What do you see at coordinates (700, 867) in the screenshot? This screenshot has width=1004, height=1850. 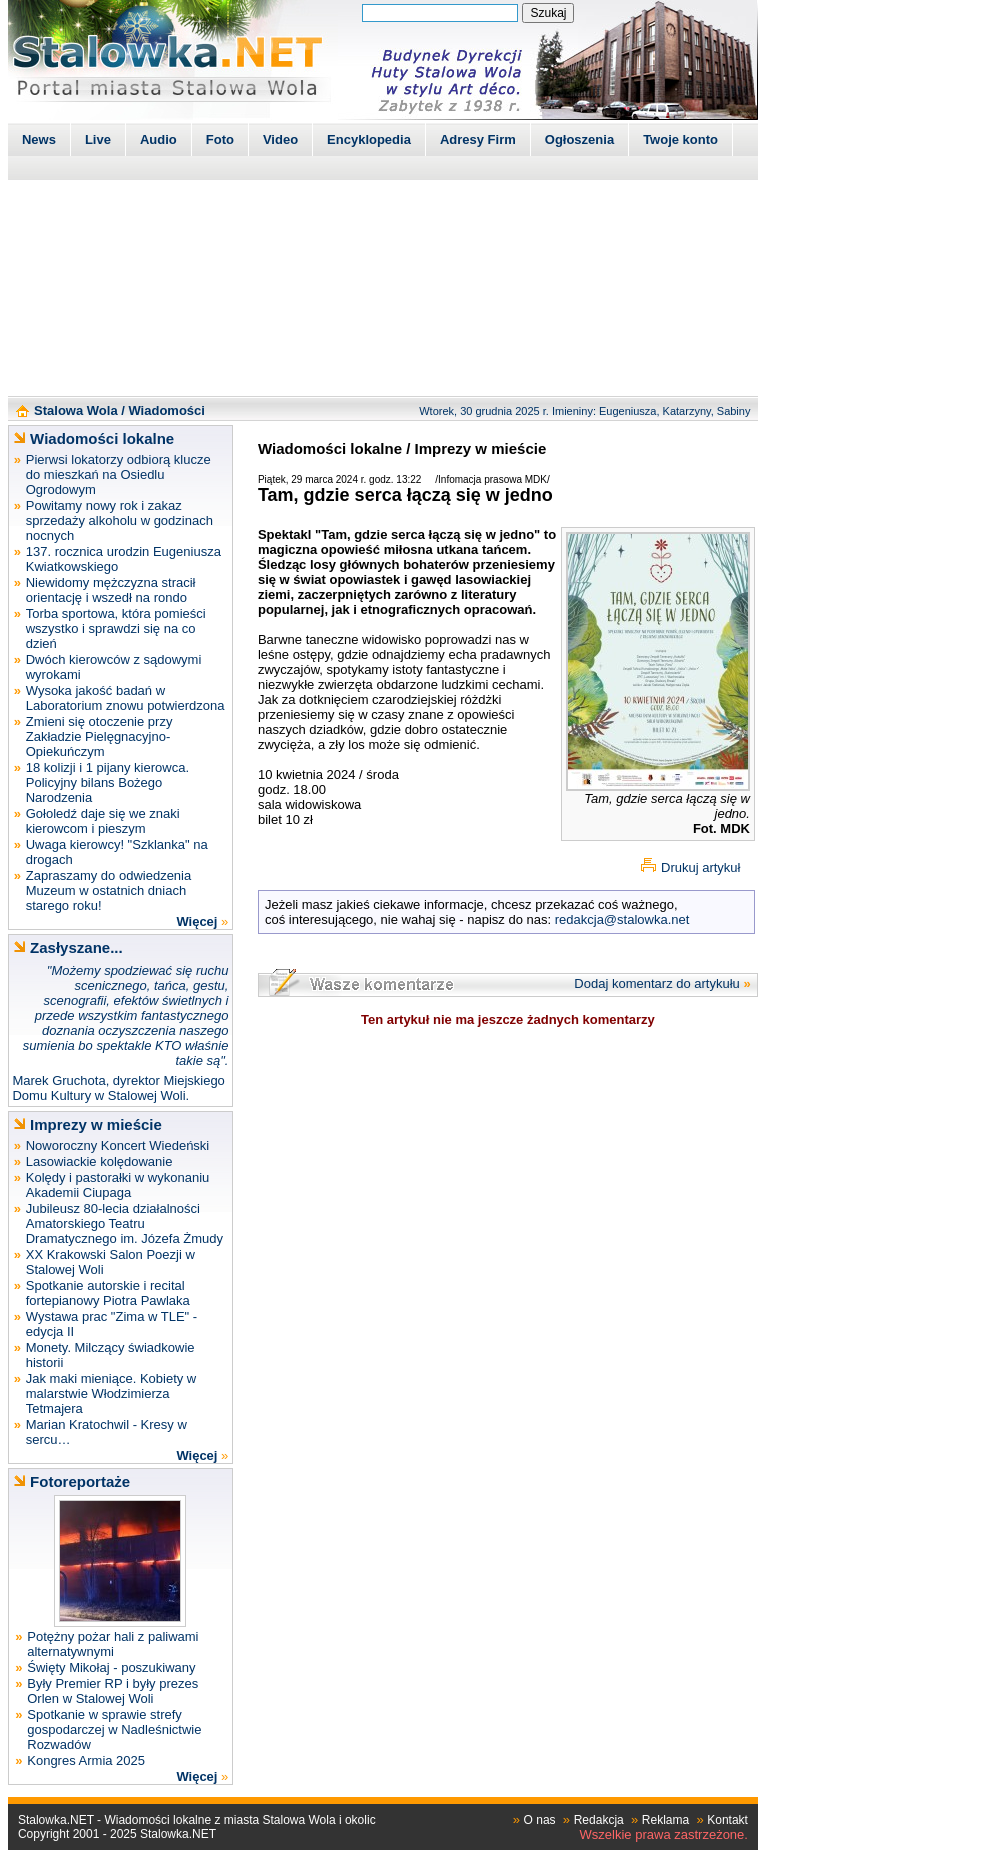 I see `Drukuj artykuł` at bounding box center [700, 867].